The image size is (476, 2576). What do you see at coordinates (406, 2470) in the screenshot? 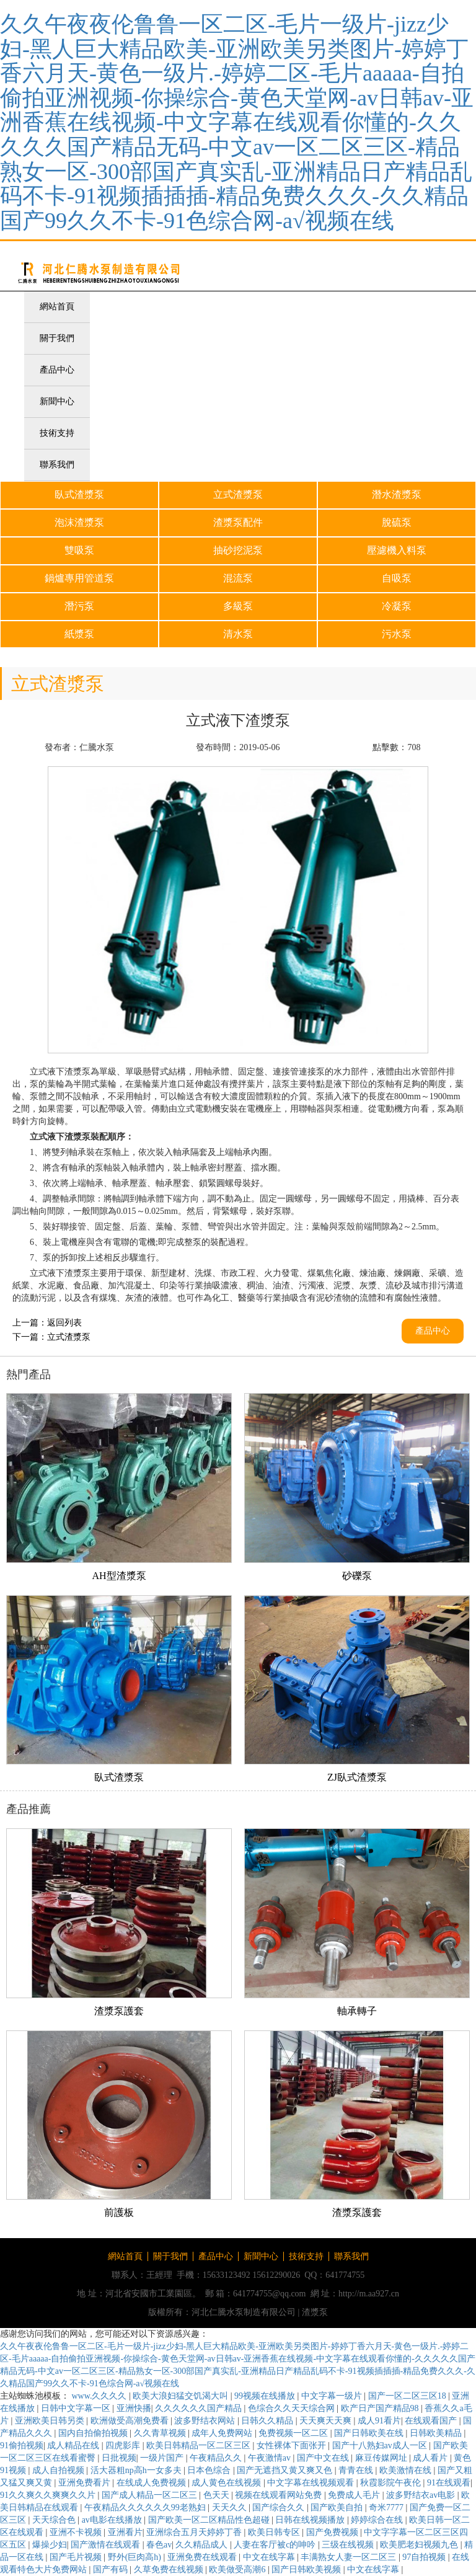
I see `欧美激情在线` at bounding box center [406, 2470].